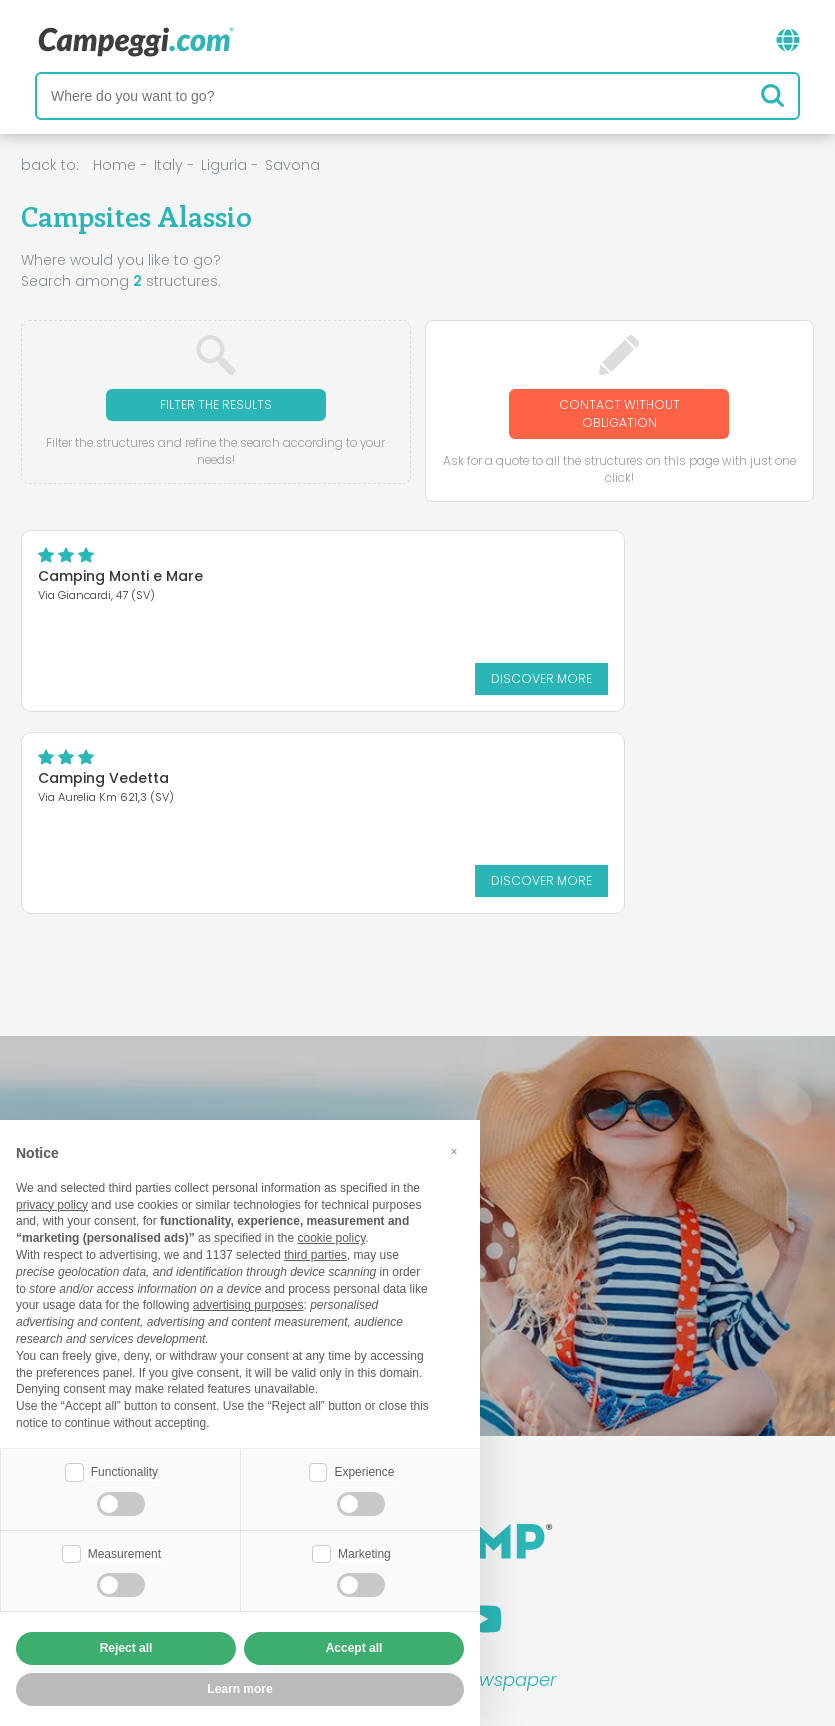  What do you see at coordinates (188, 678) in the screenshot?
I see `Discover more` at bounding box center [188, 678].